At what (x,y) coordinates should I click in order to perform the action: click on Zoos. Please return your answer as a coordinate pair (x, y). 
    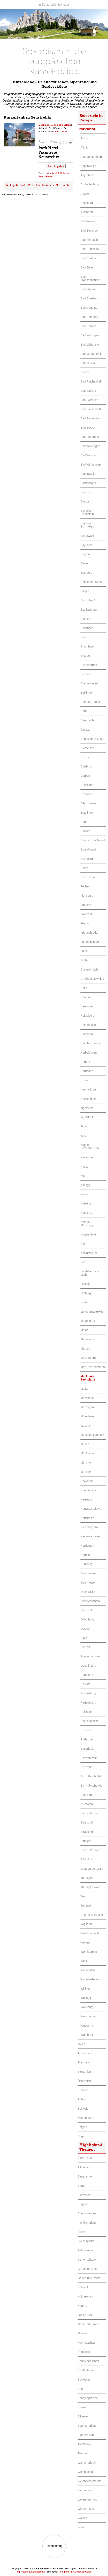
    Looking at the image, I should click on (81, 2527).